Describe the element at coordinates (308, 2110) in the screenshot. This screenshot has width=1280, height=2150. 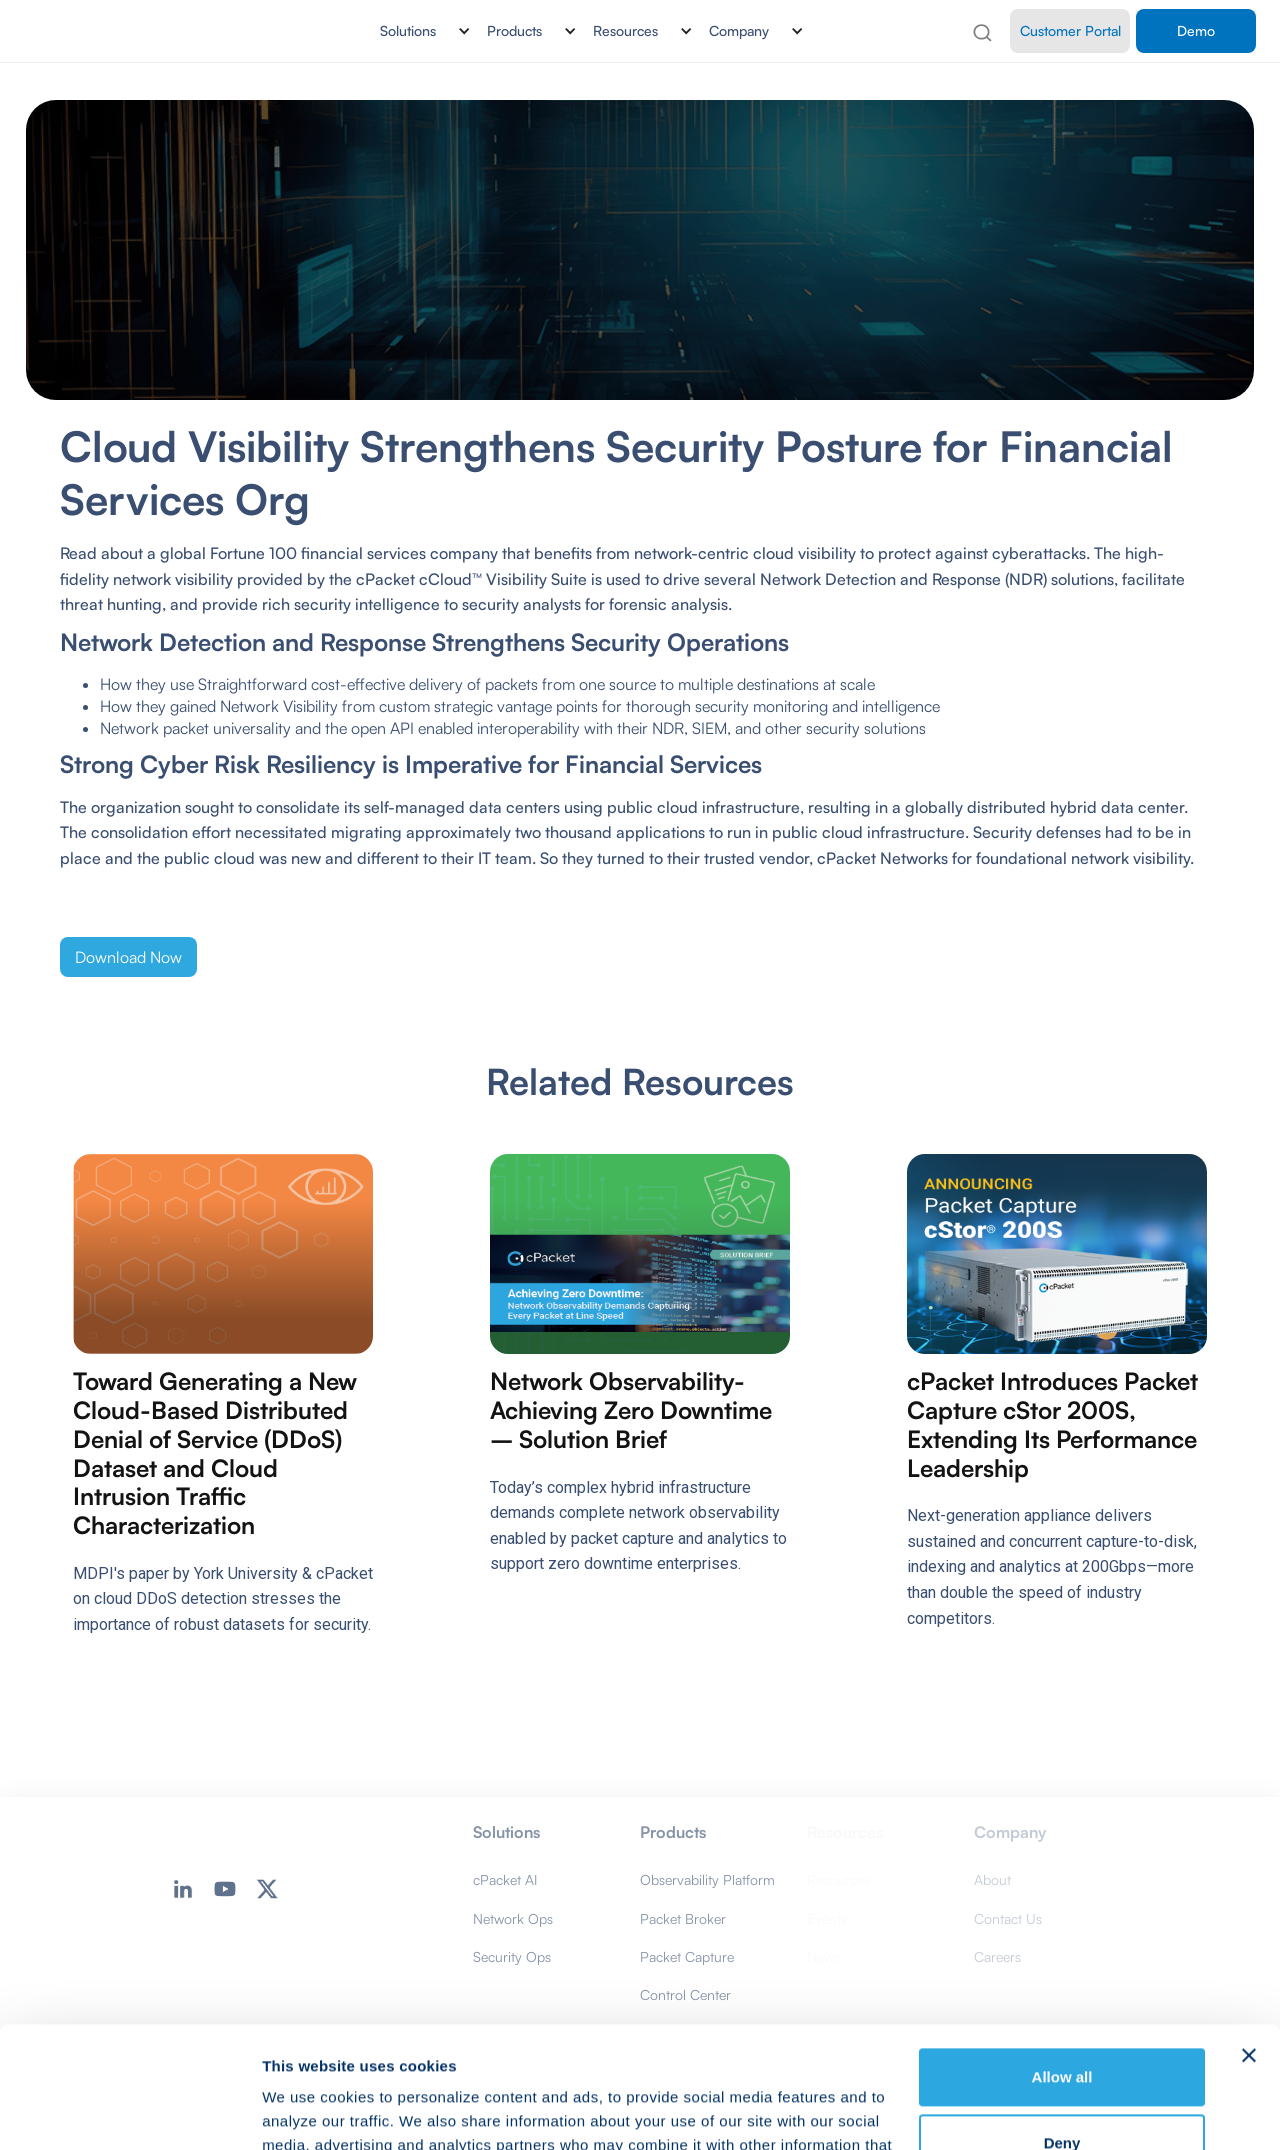
I see `Show details` at that location.